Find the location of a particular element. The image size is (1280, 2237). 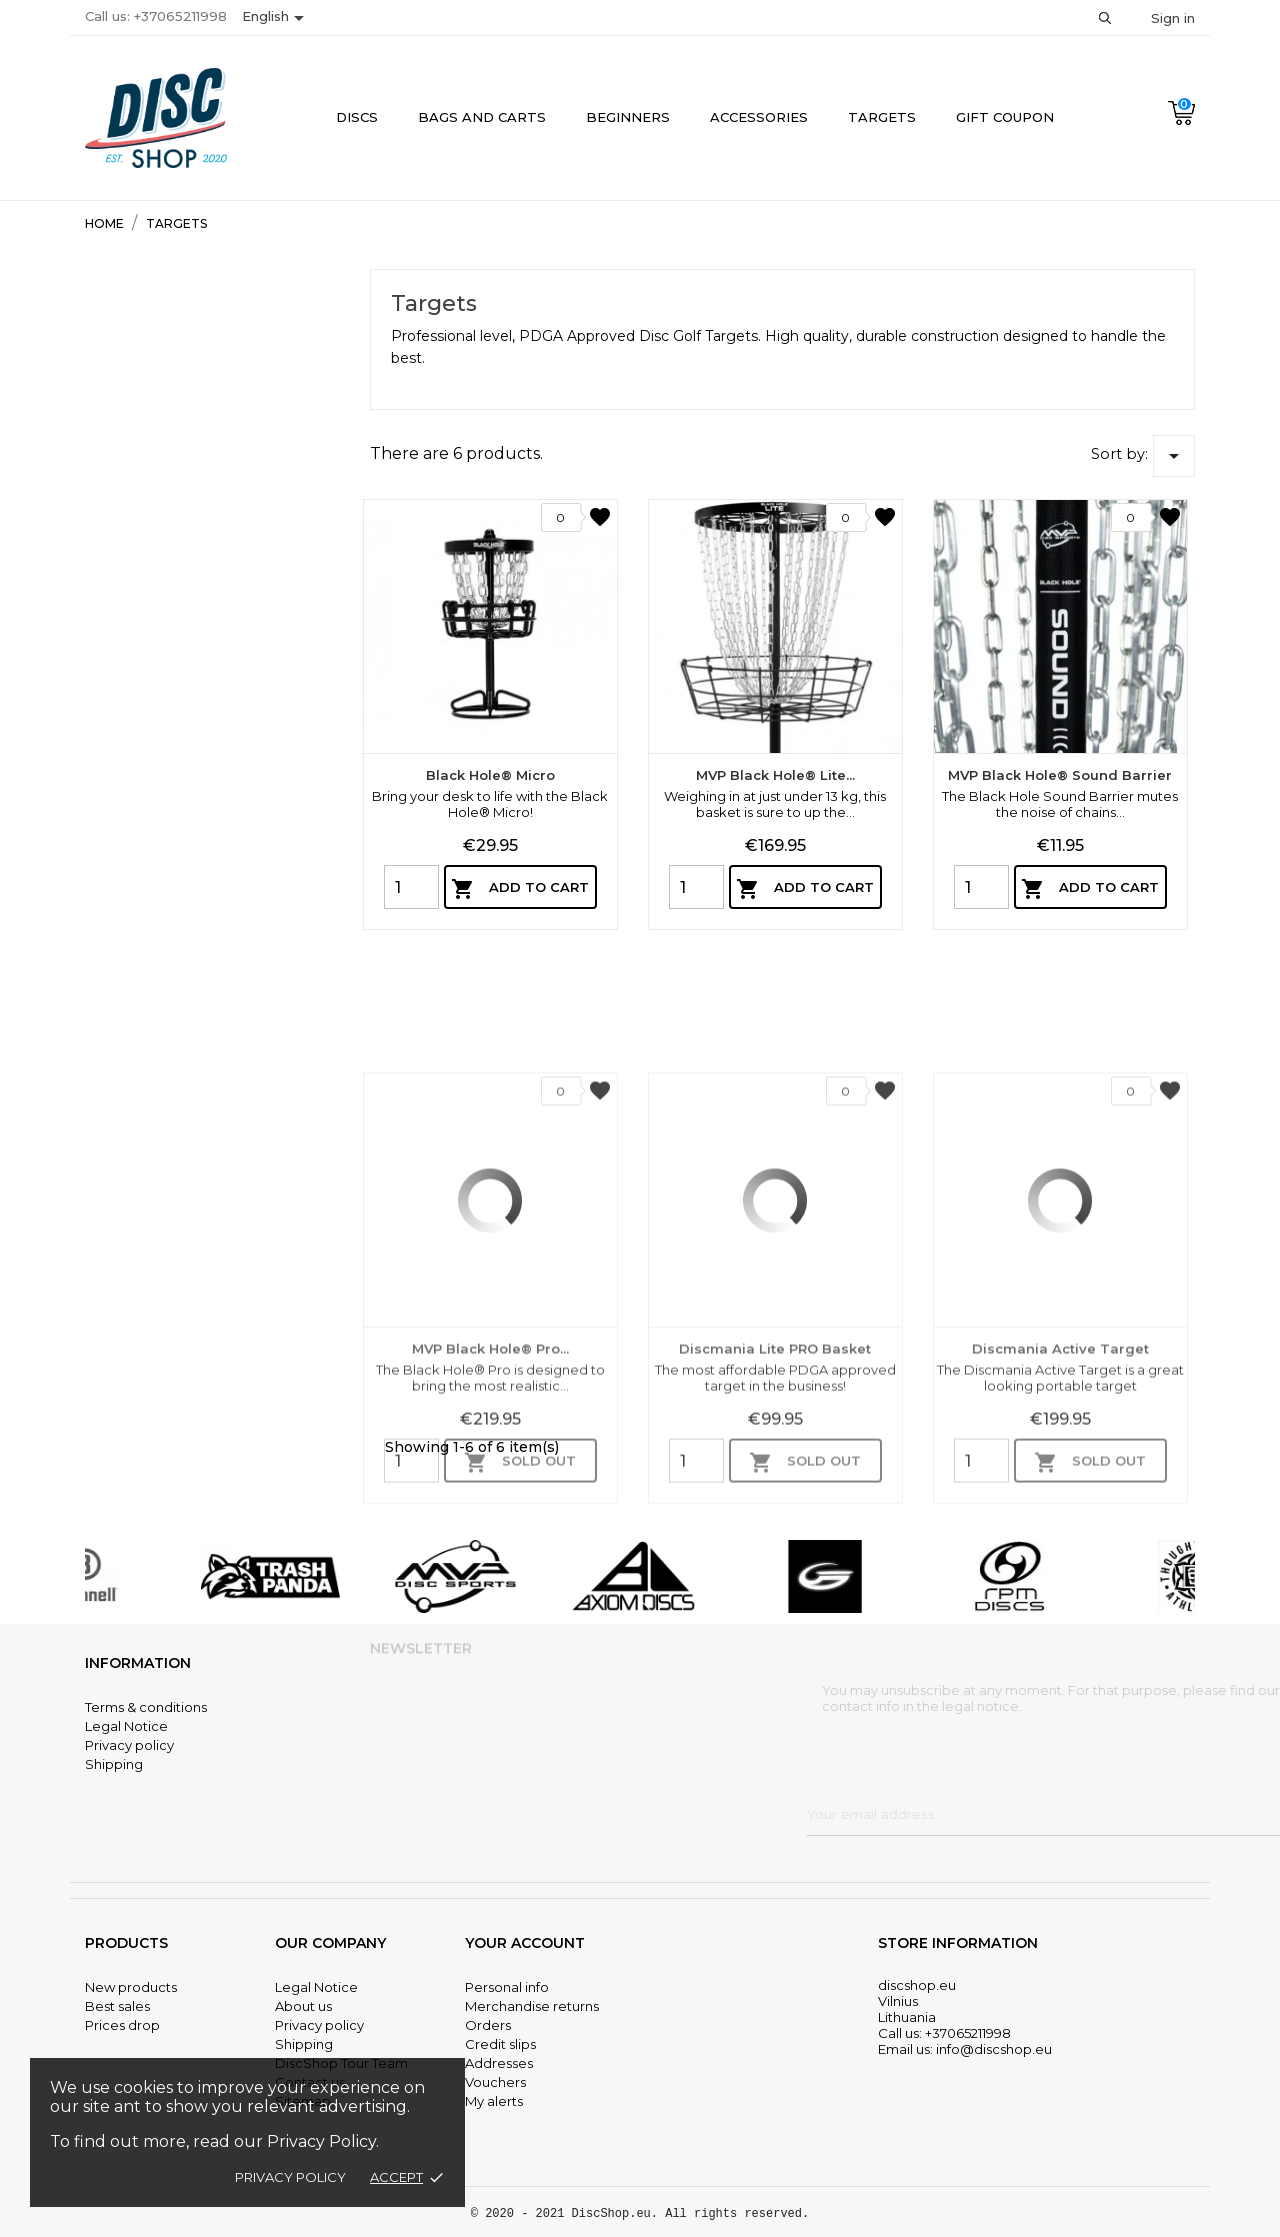

Discs is located at coordinates (357, 117).